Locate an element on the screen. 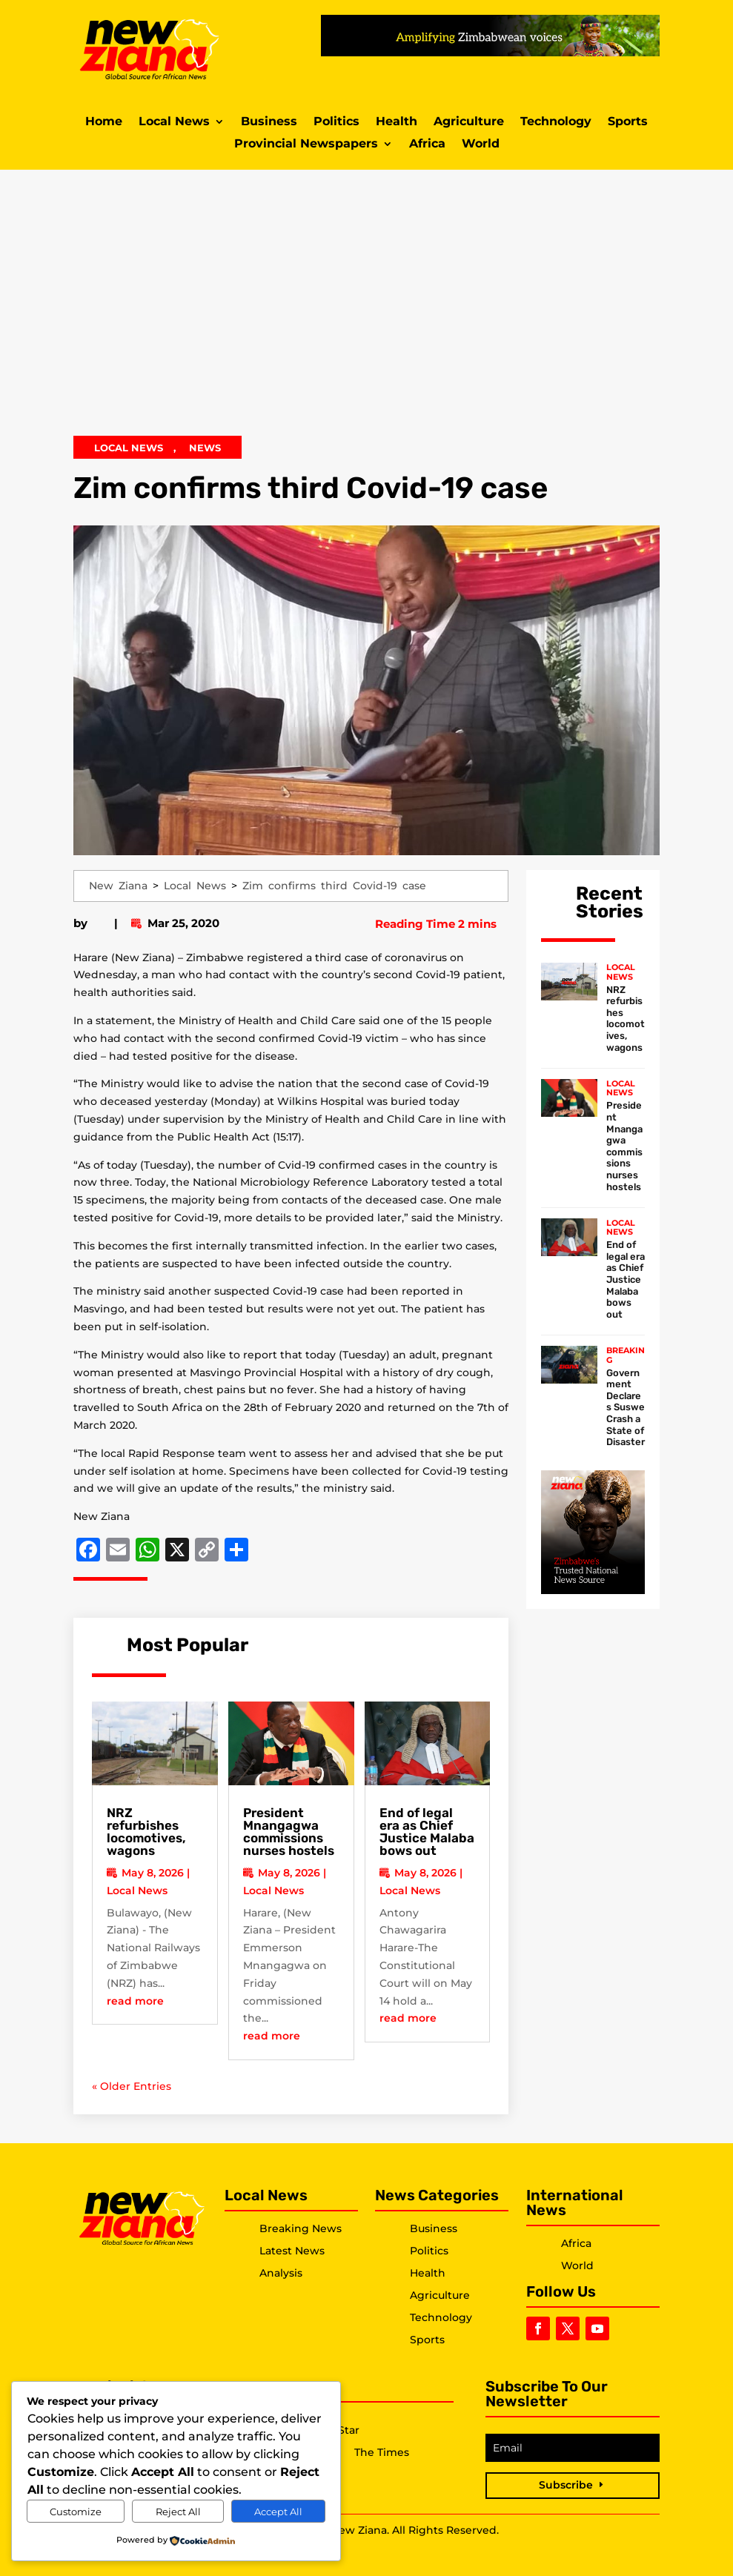  Provincial Newspapers is located at coordinates (306, 144).